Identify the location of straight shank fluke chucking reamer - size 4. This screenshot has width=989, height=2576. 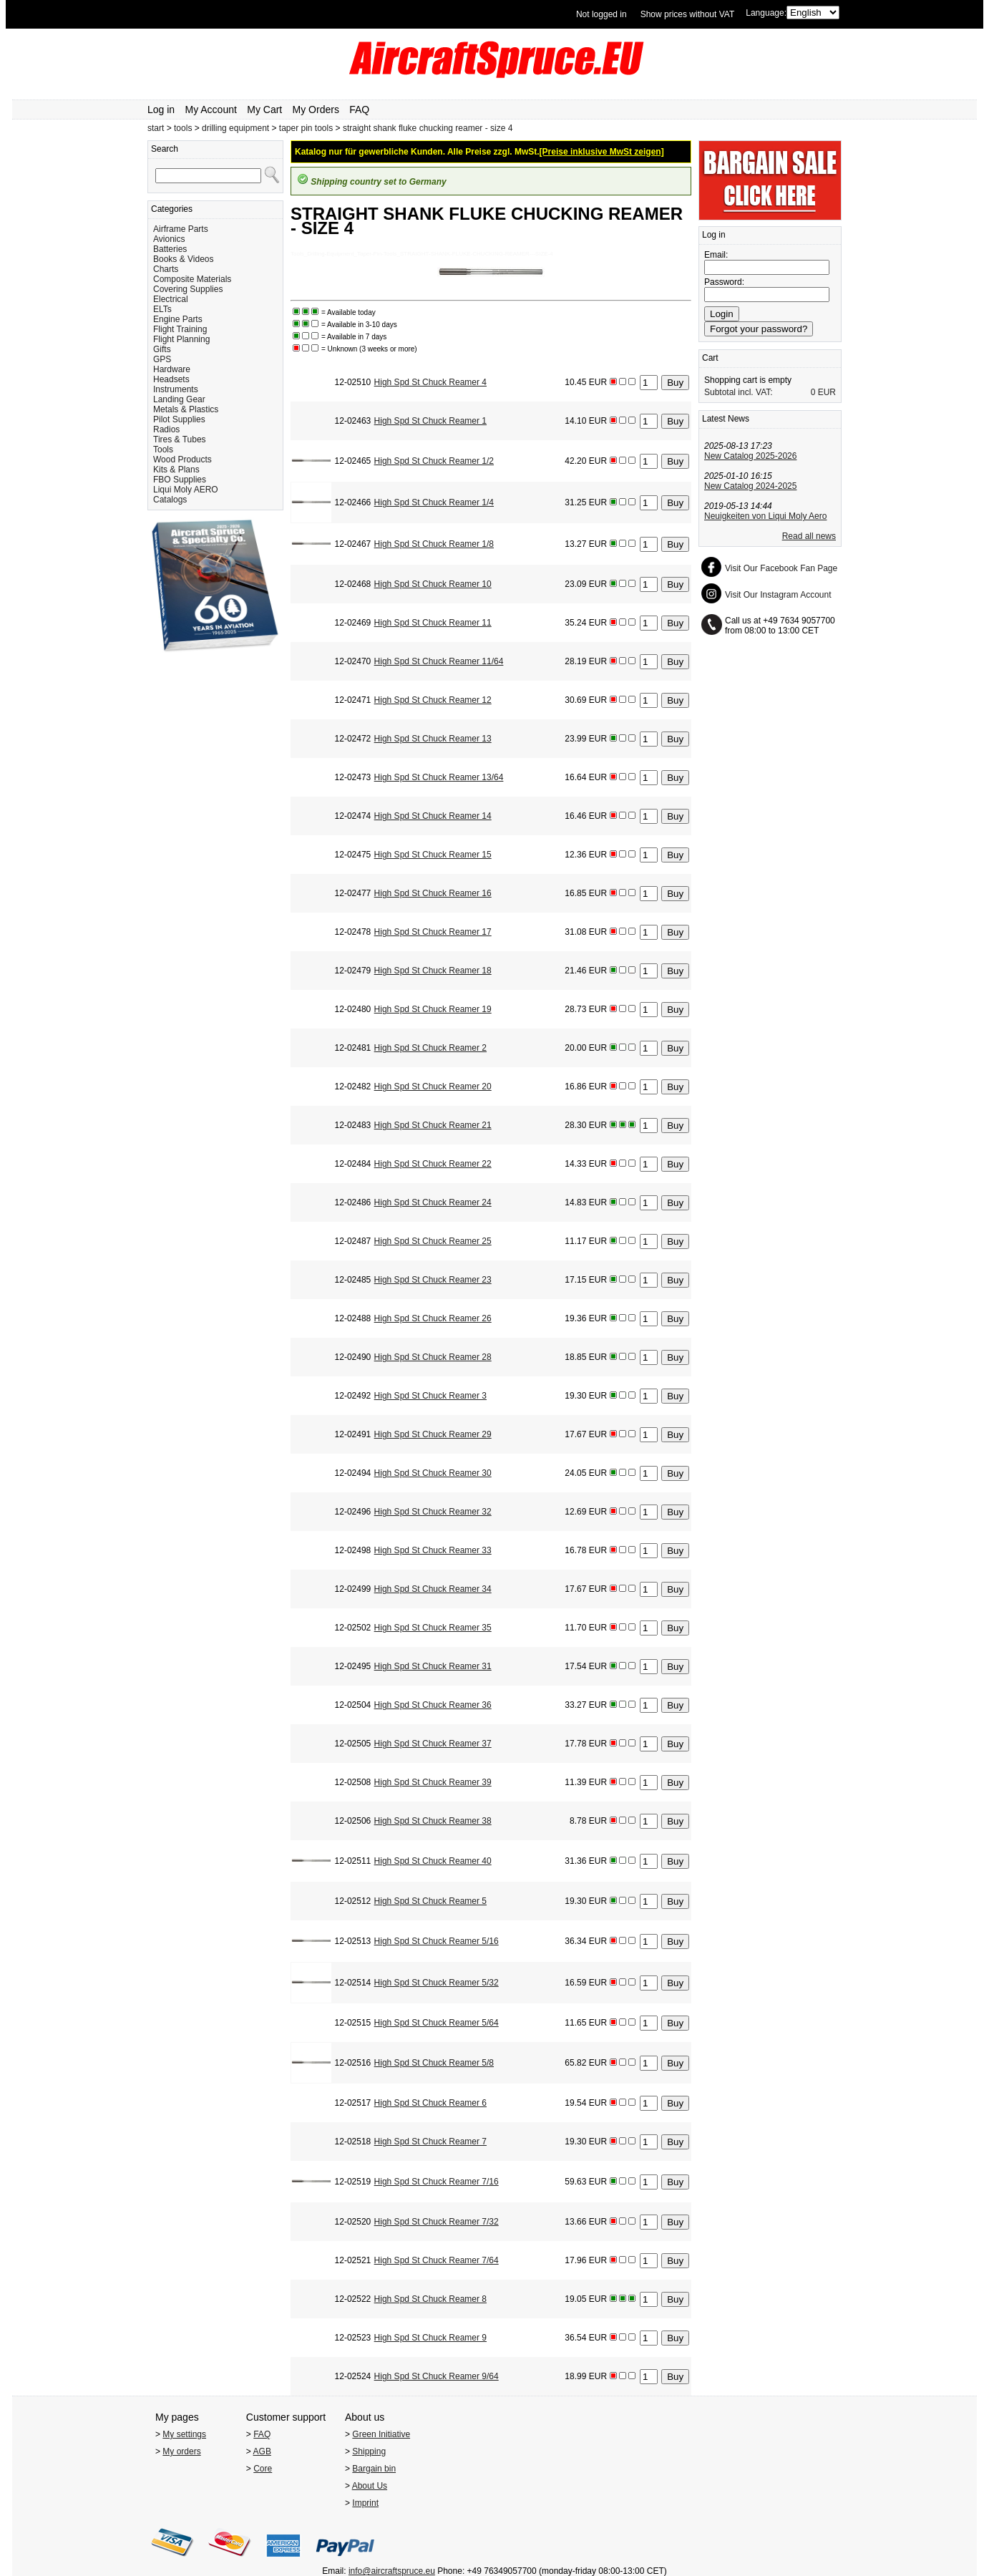
(427, 128).